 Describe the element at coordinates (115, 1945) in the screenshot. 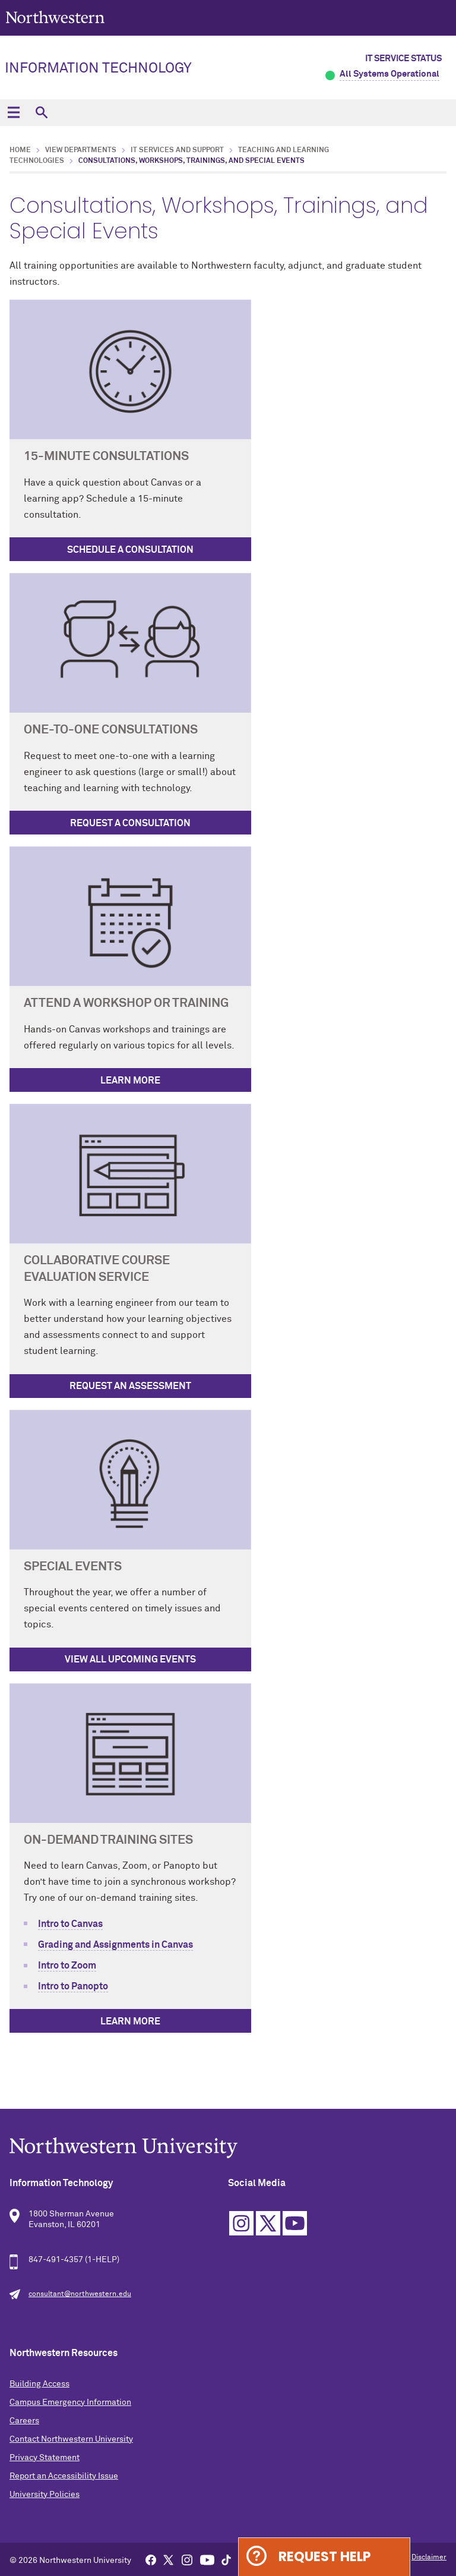

I see `Grading and Assignments in Canvas` at that location.